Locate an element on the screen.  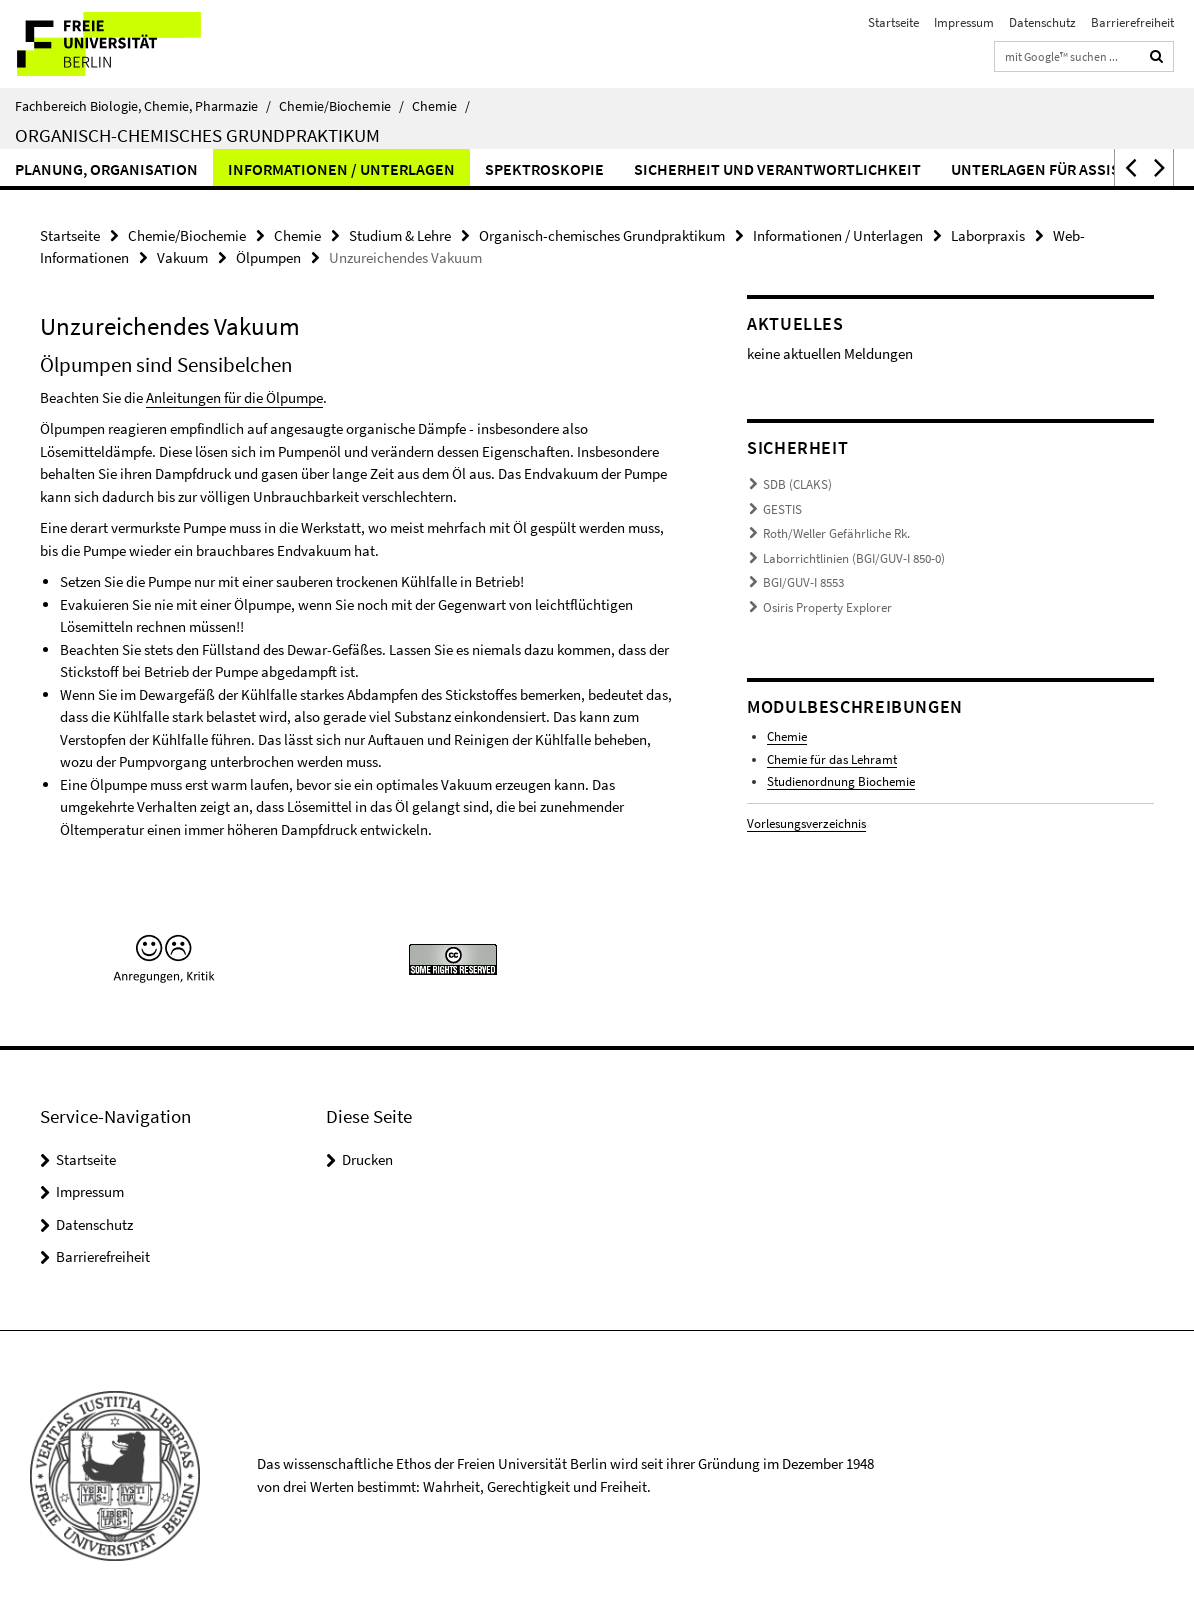
Unterlagen für Assistenten is located at coordinates (1064, 169).